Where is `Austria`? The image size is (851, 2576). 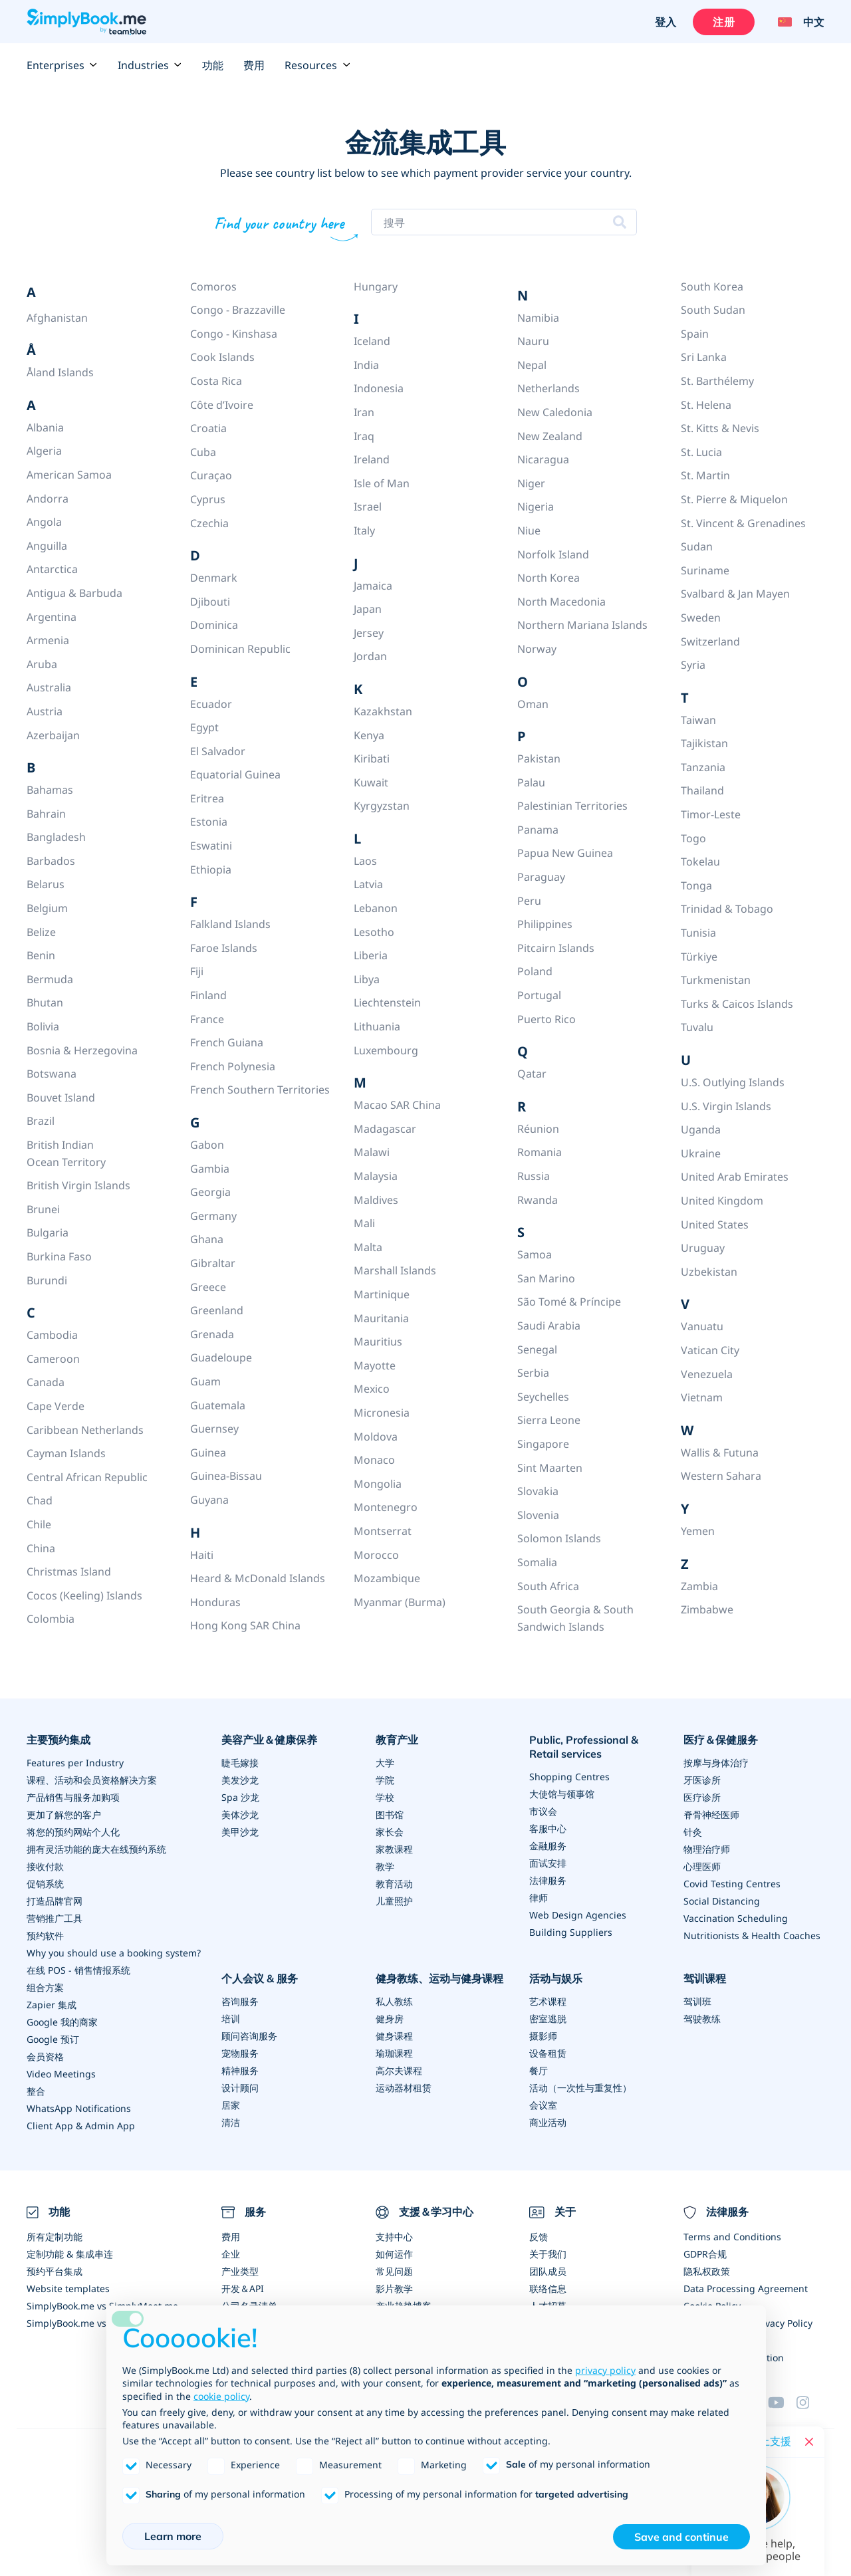 Austria is located at coordinates (44, 711).